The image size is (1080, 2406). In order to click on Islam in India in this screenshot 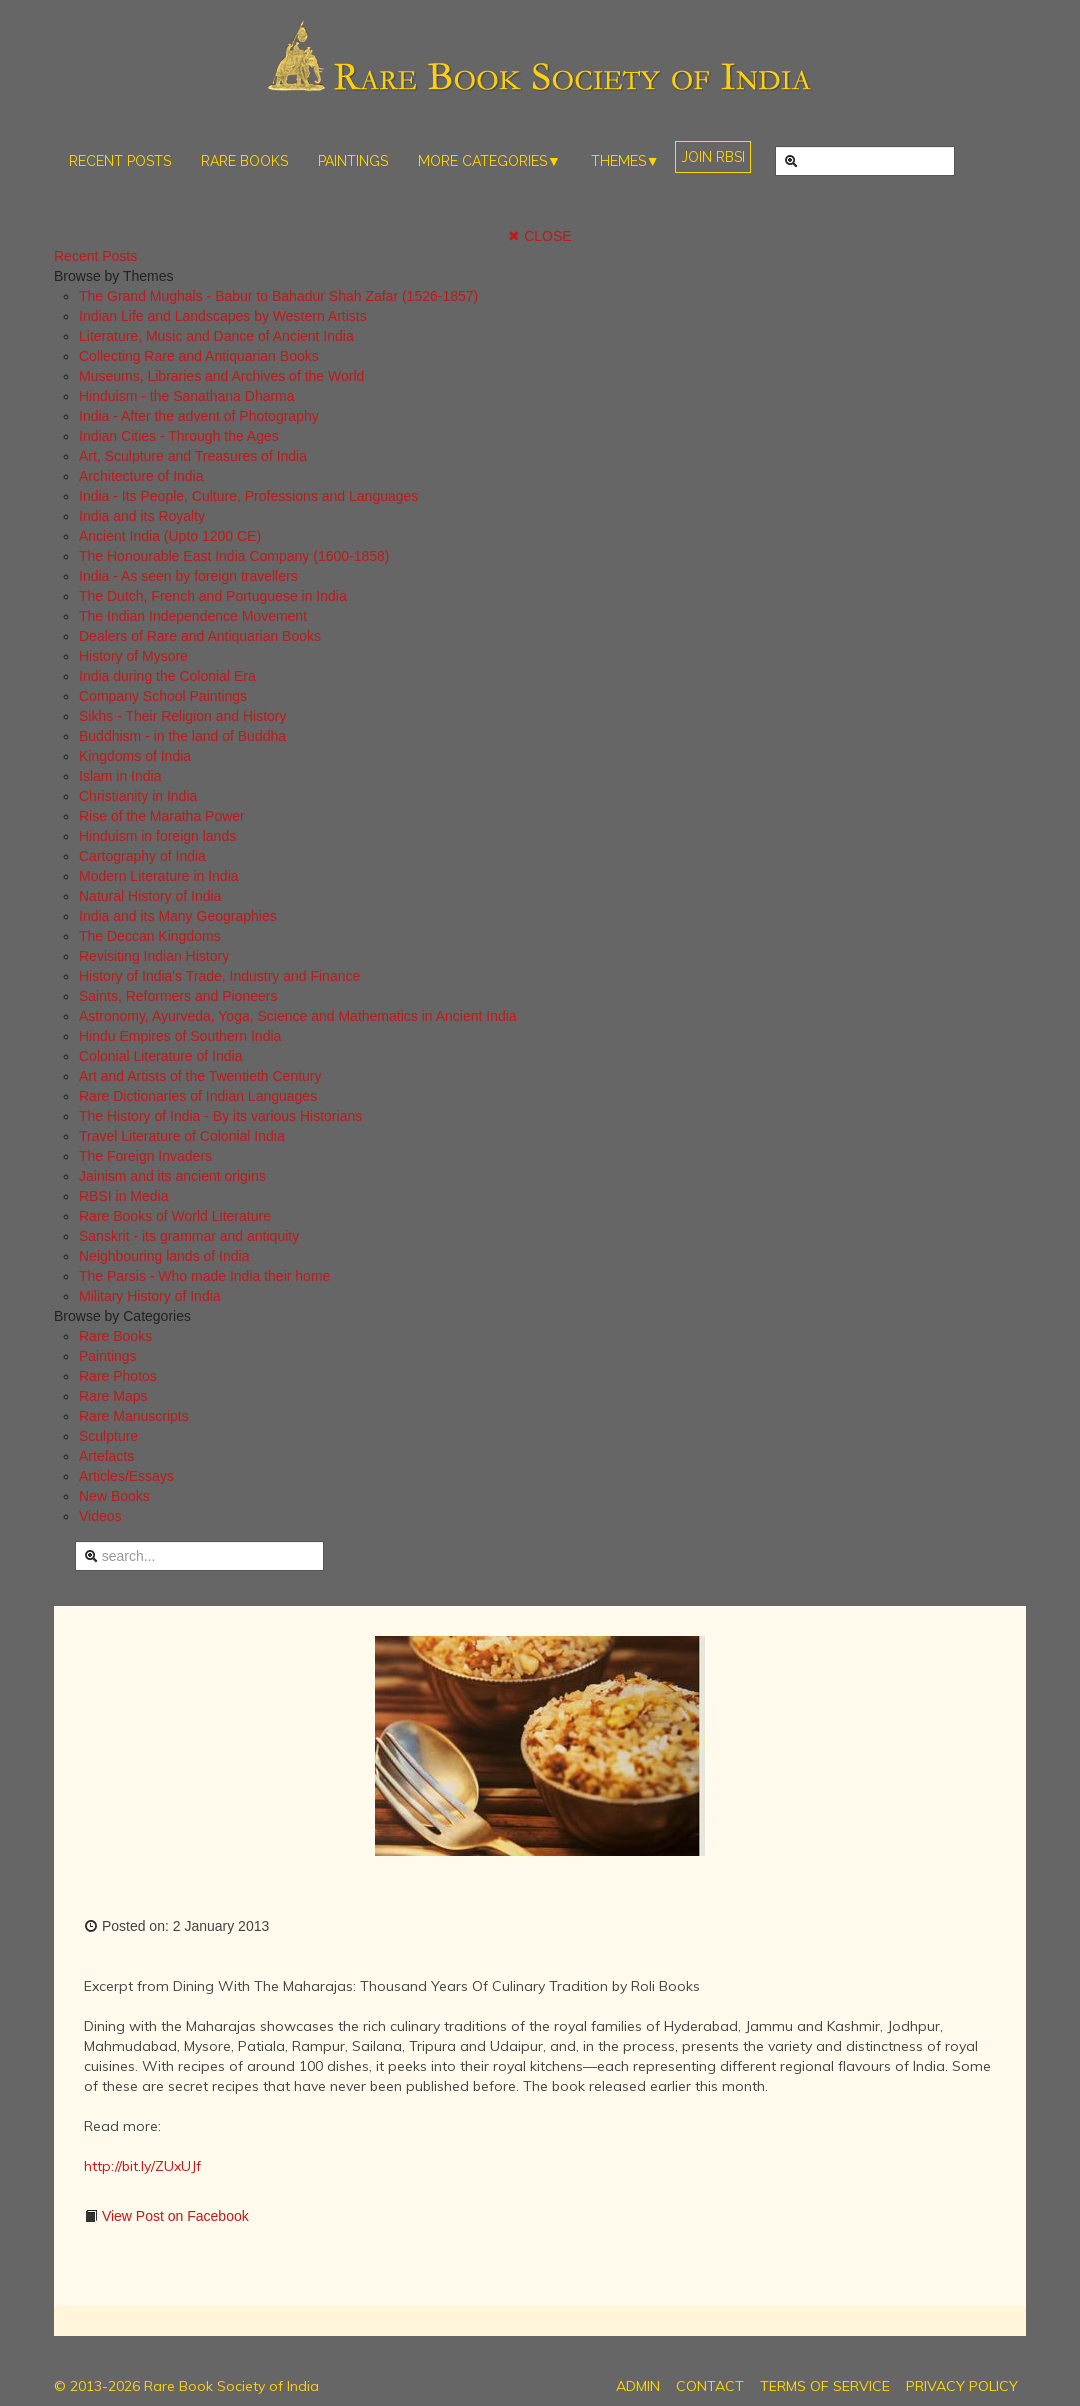, I will do `click(120, 776)`.